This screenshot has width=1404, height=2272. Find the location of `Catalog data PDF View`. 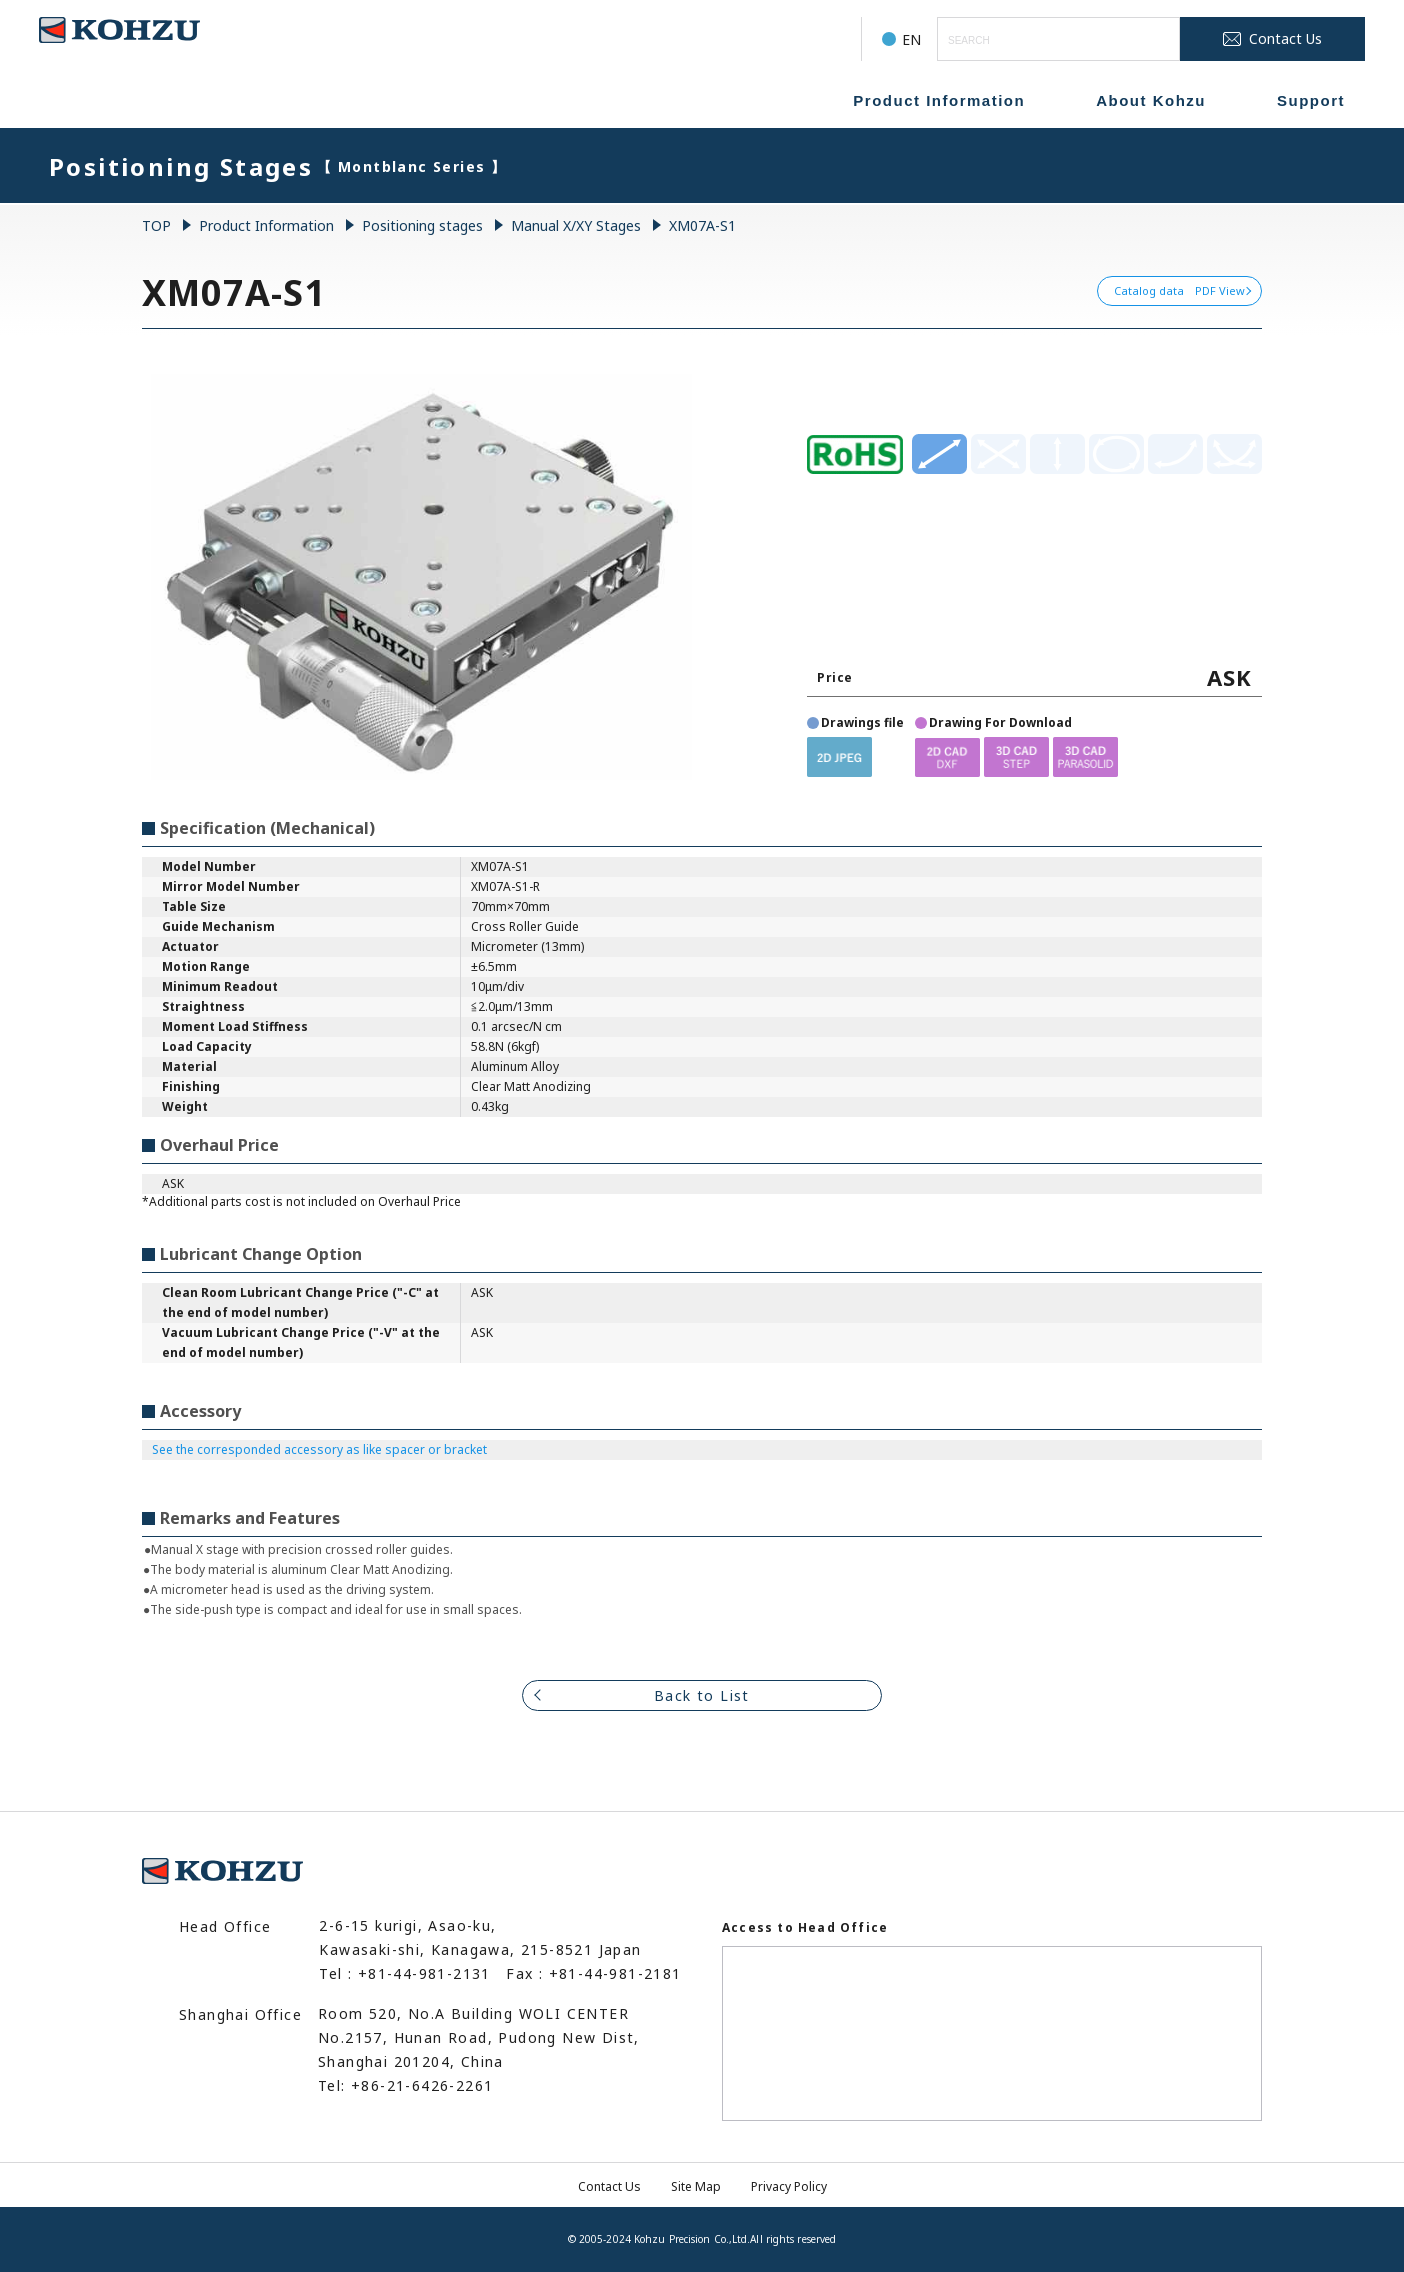

Catalog data PDF View is located at coordinates (1179, 290).